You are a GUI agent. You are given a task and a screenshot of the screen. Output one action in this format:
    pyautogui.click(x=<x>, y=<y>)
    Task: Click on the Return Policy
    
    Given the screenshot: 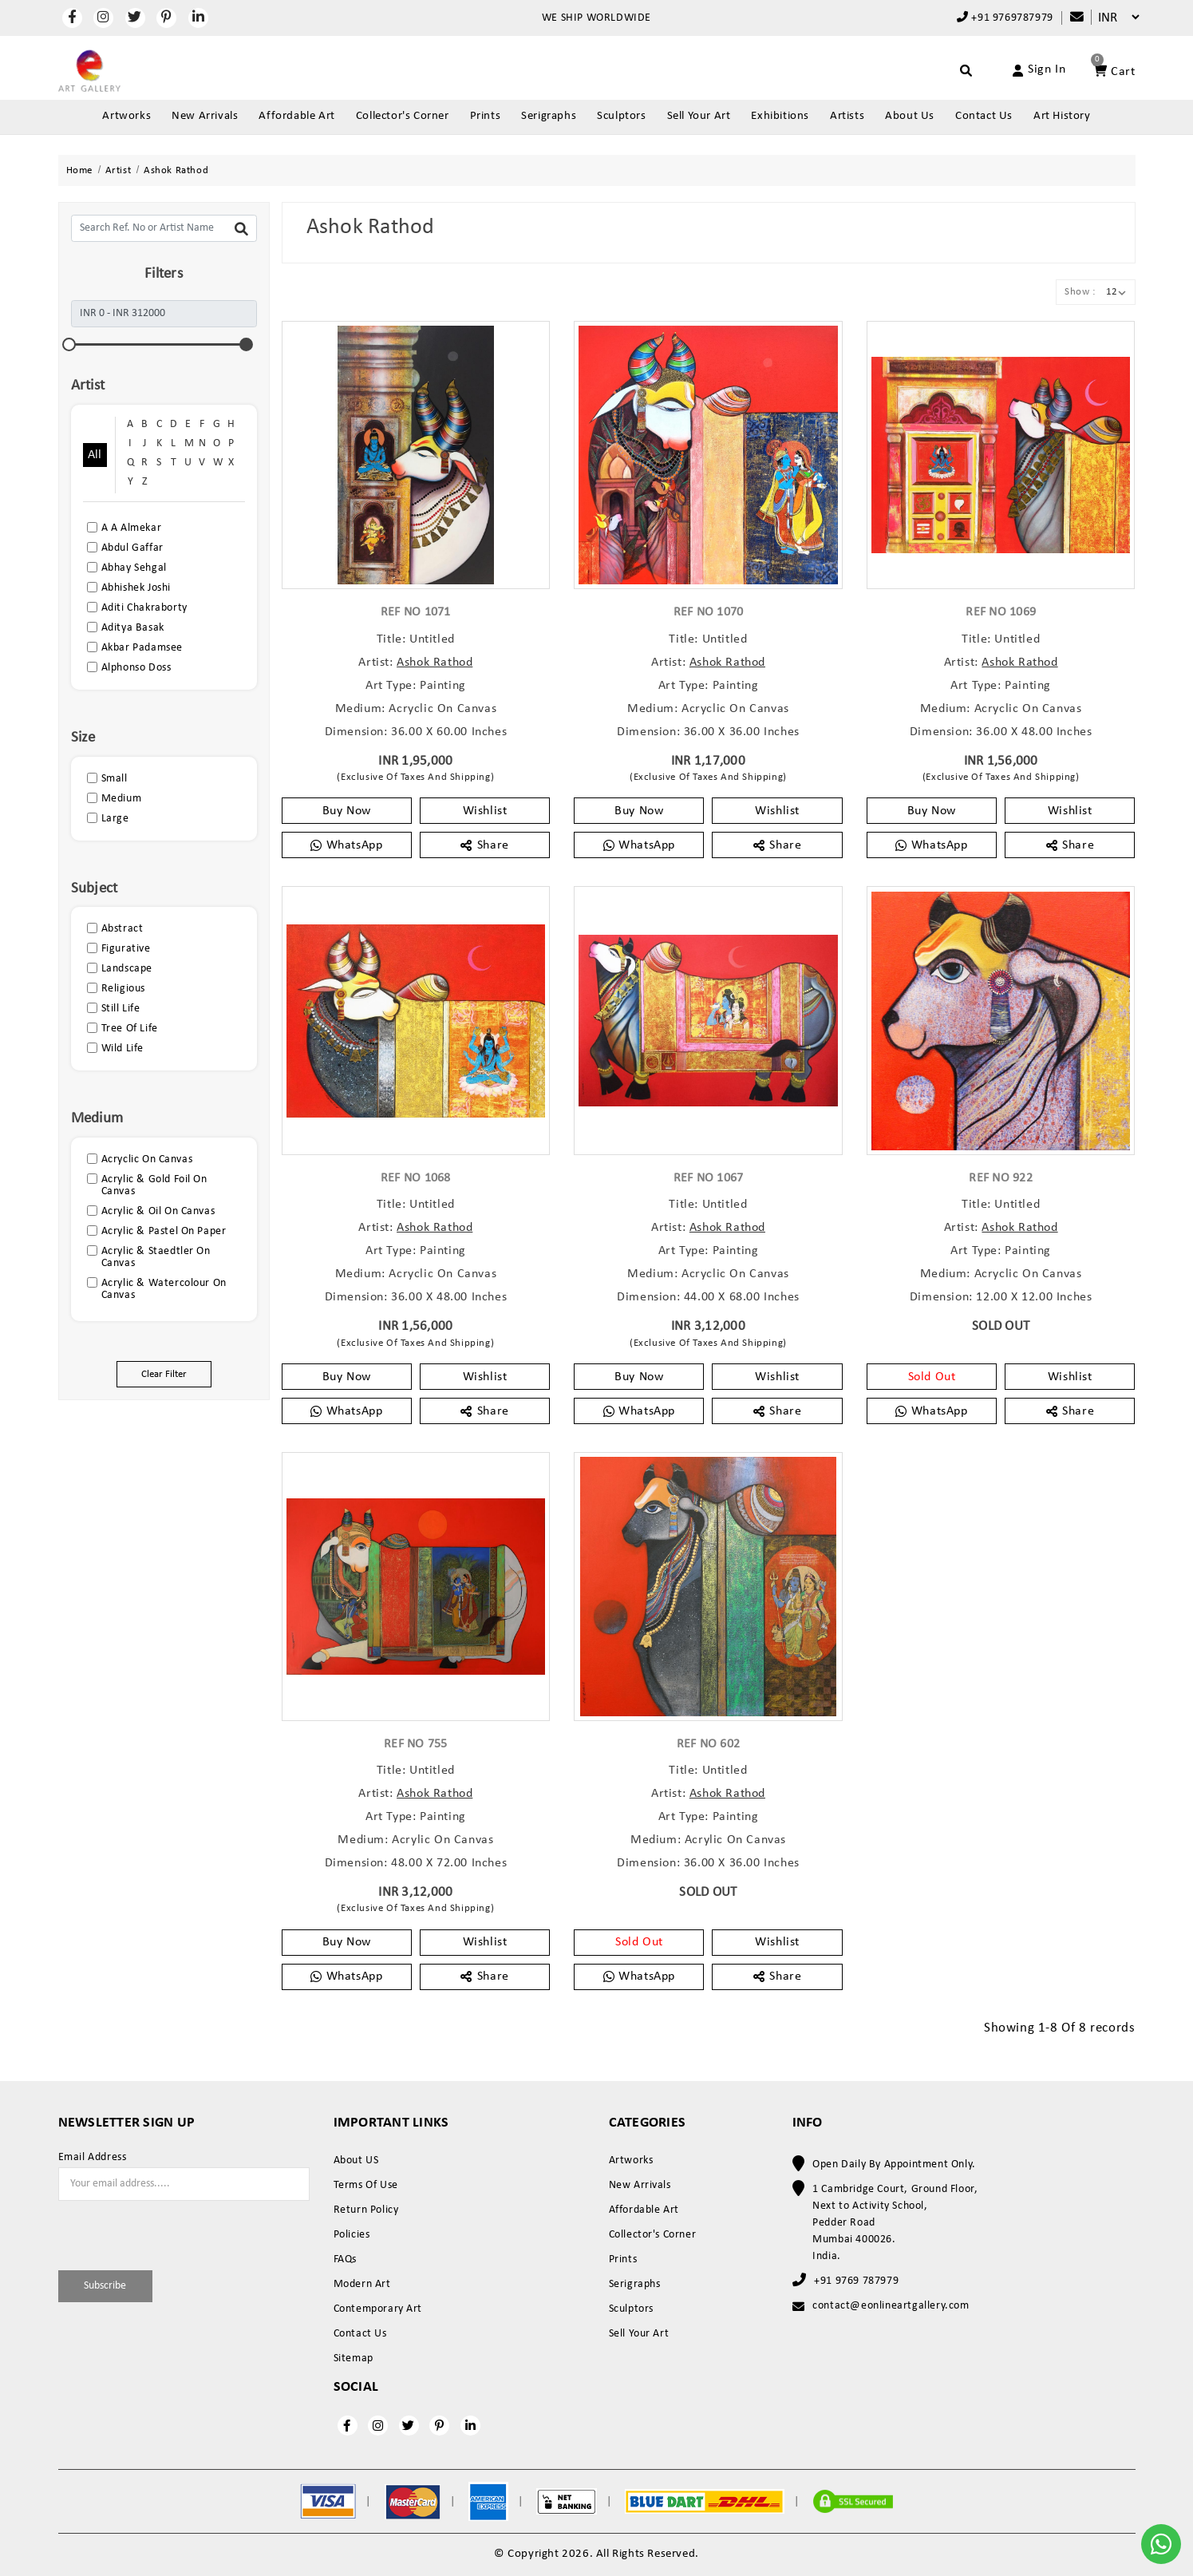 What is the action you would take?
    pyautogui.click(x=366, y=2210)
    